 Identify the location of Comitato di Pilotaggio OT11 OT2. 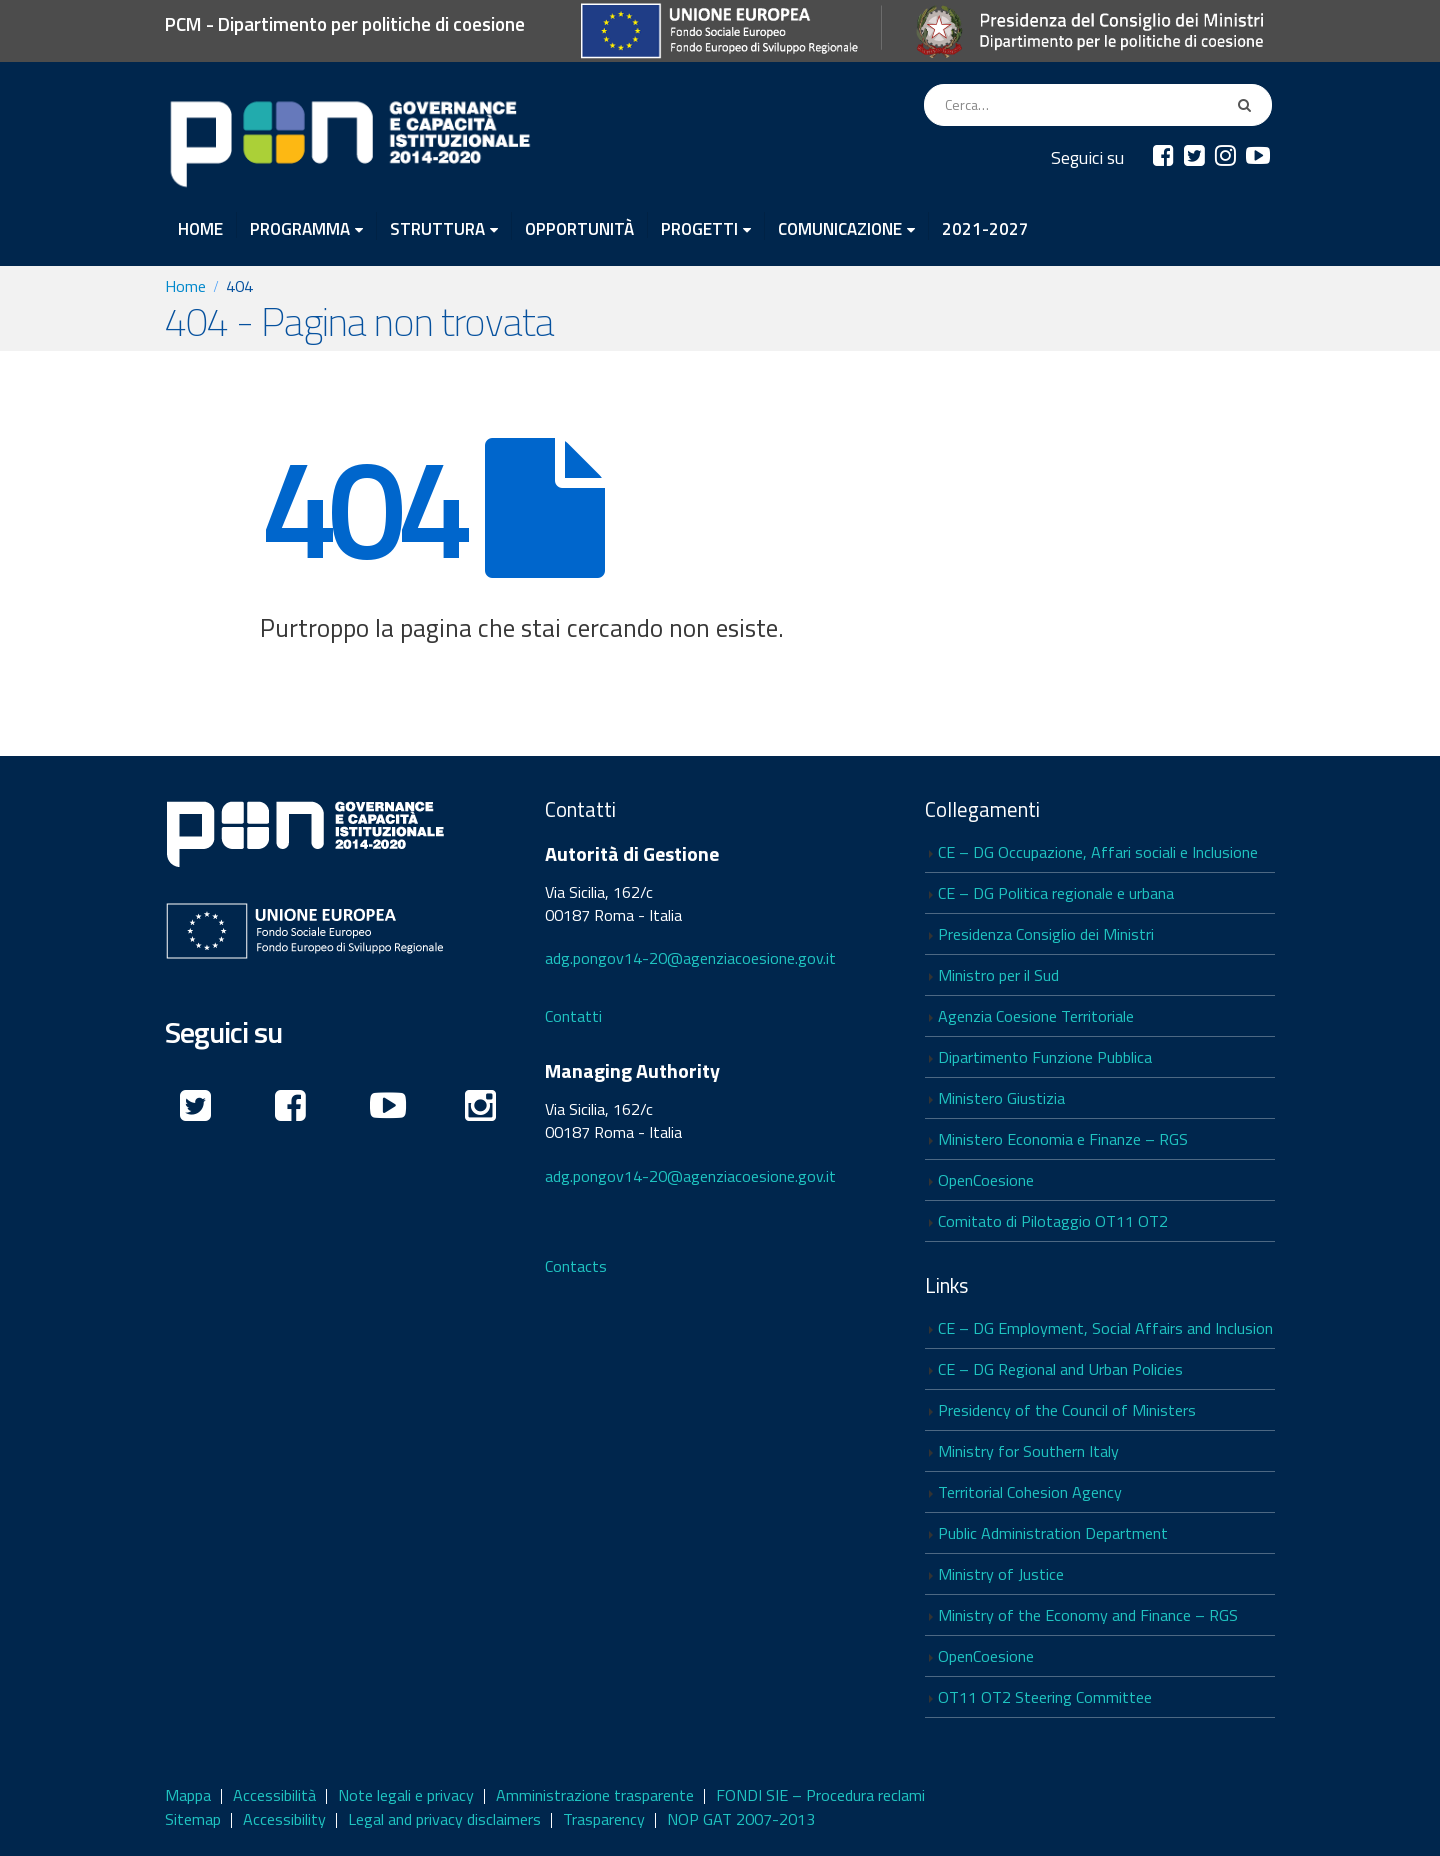
(1053, 1221).